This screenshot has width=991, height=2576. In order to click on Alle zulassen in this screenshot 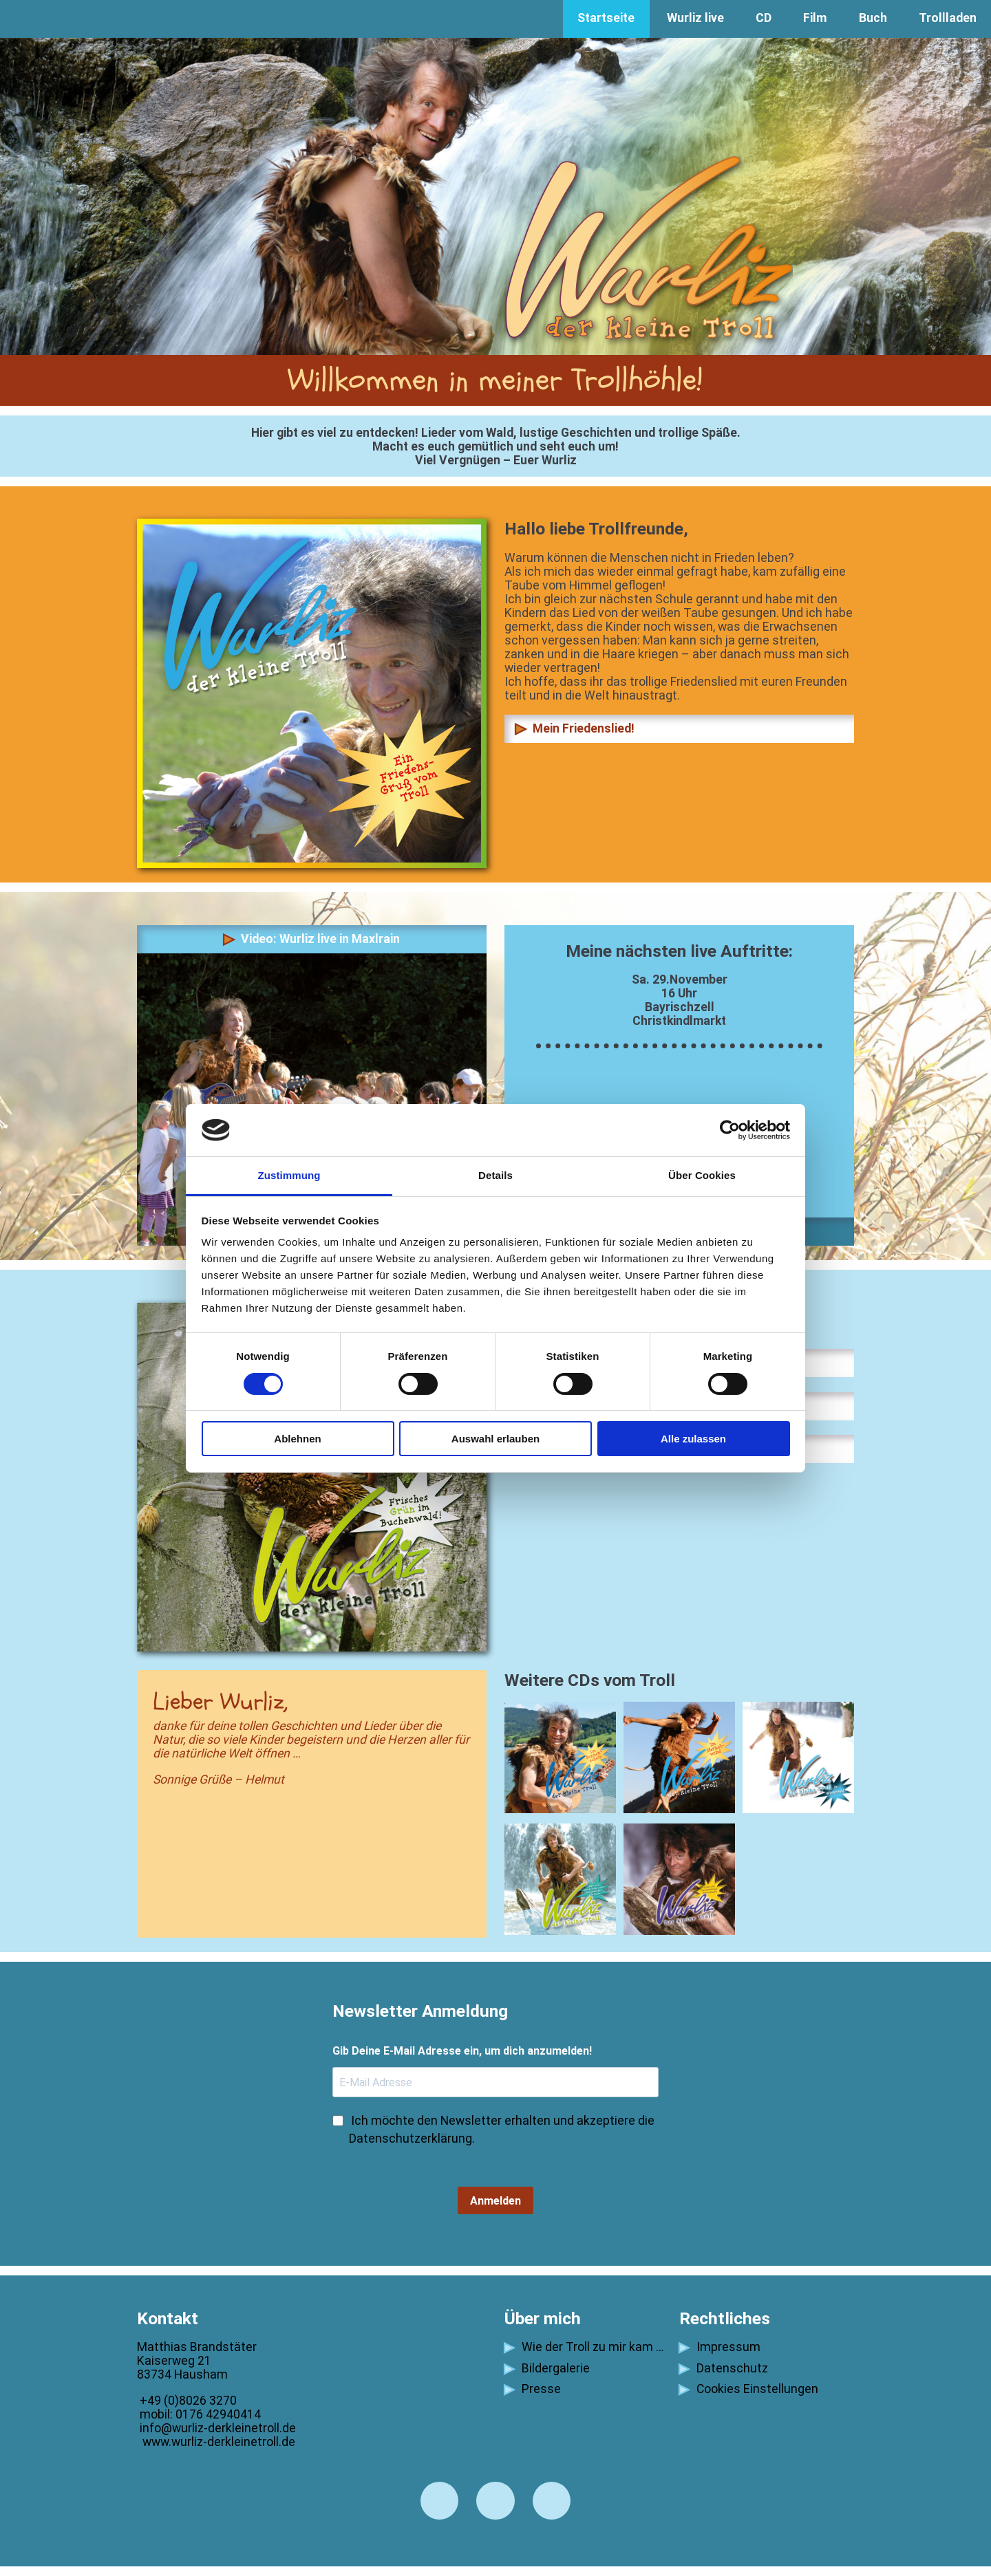, I will do `click(693, 1438)`.